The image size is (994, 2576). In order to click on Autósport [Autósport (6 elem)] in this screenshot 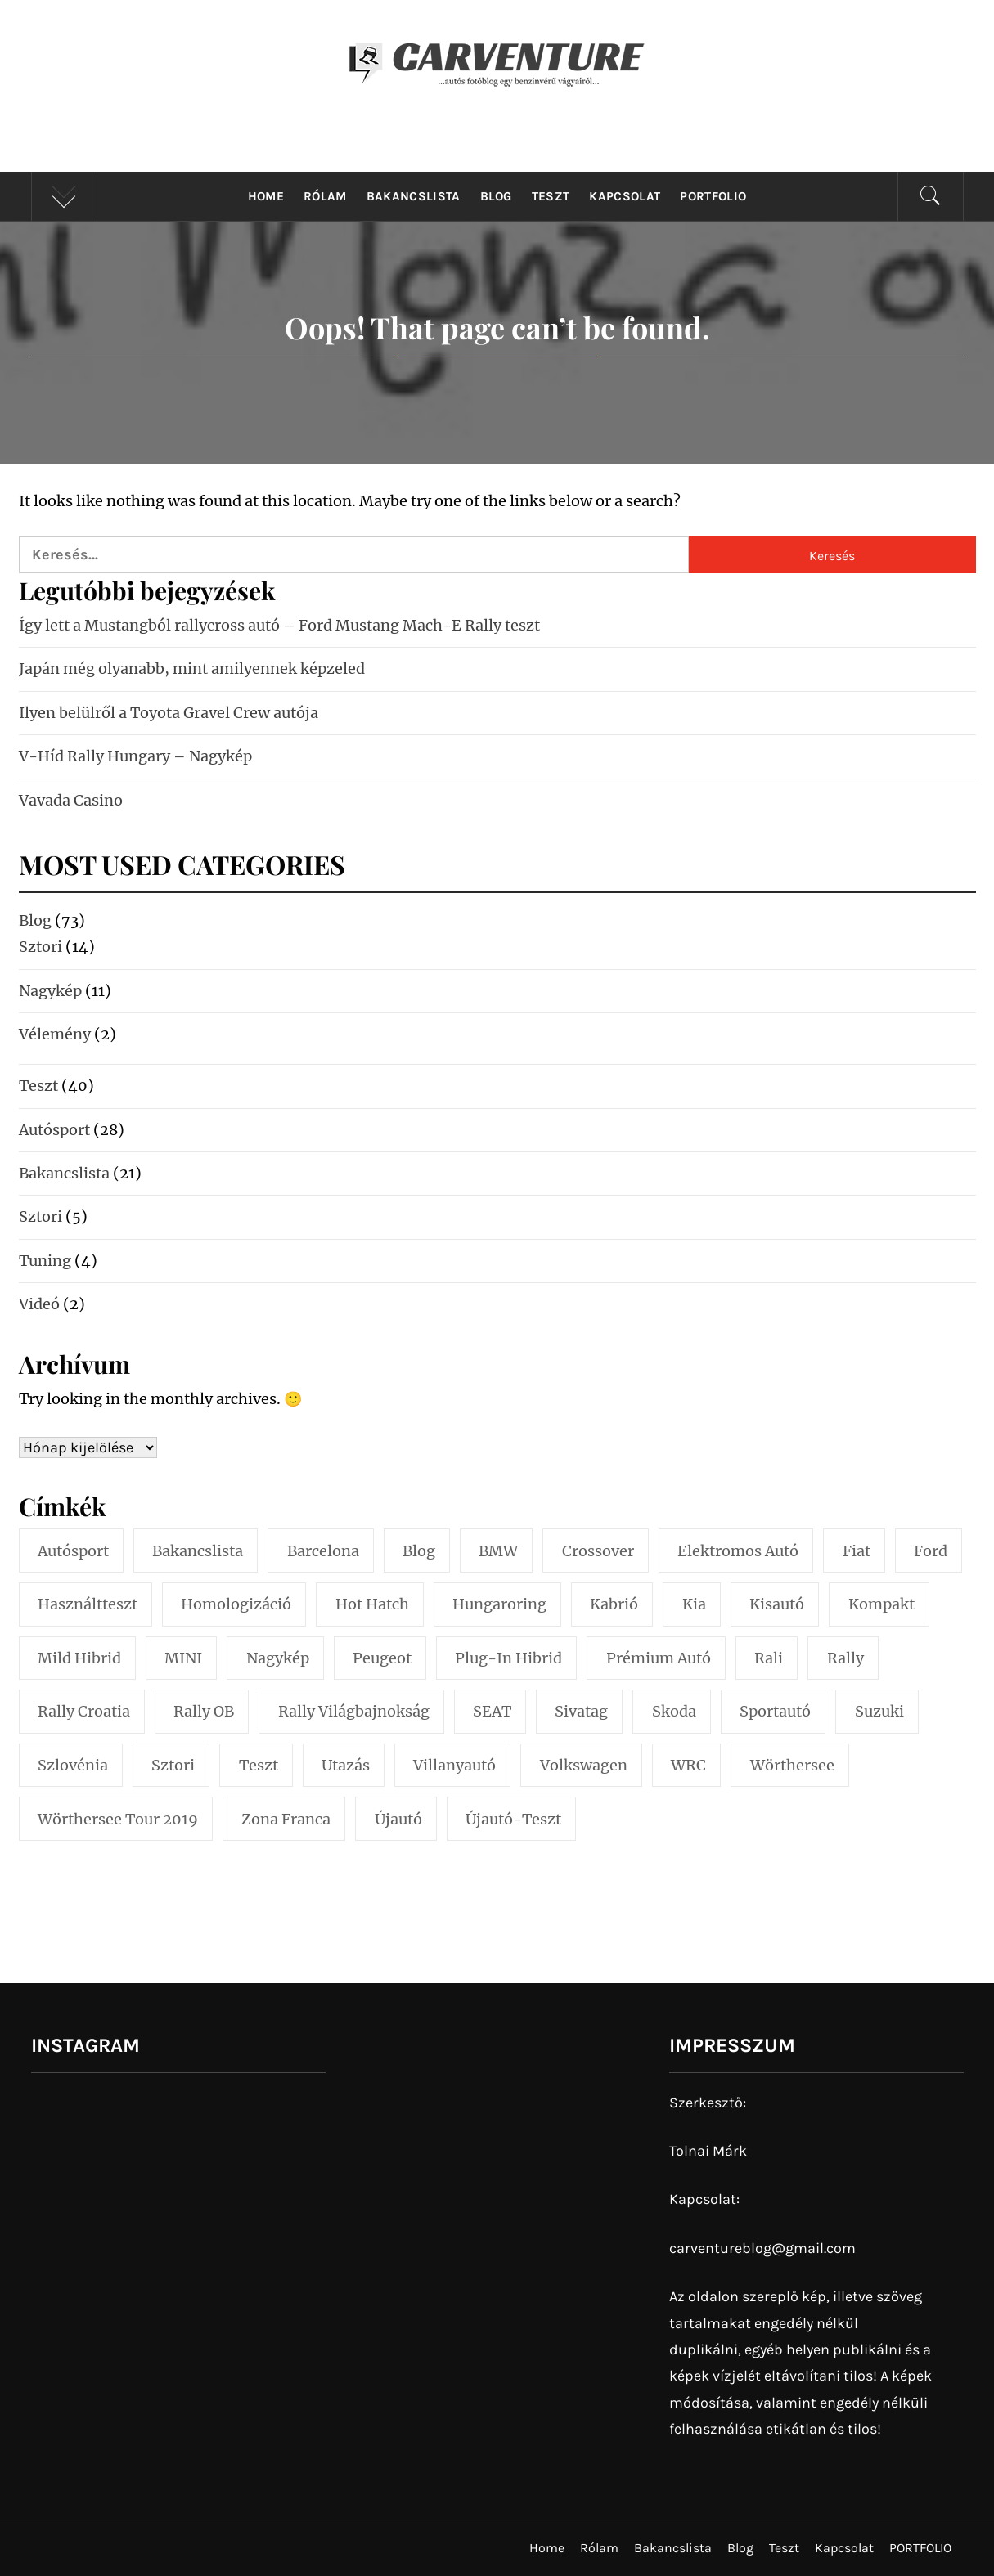, I will do `click(73, 1551)`.